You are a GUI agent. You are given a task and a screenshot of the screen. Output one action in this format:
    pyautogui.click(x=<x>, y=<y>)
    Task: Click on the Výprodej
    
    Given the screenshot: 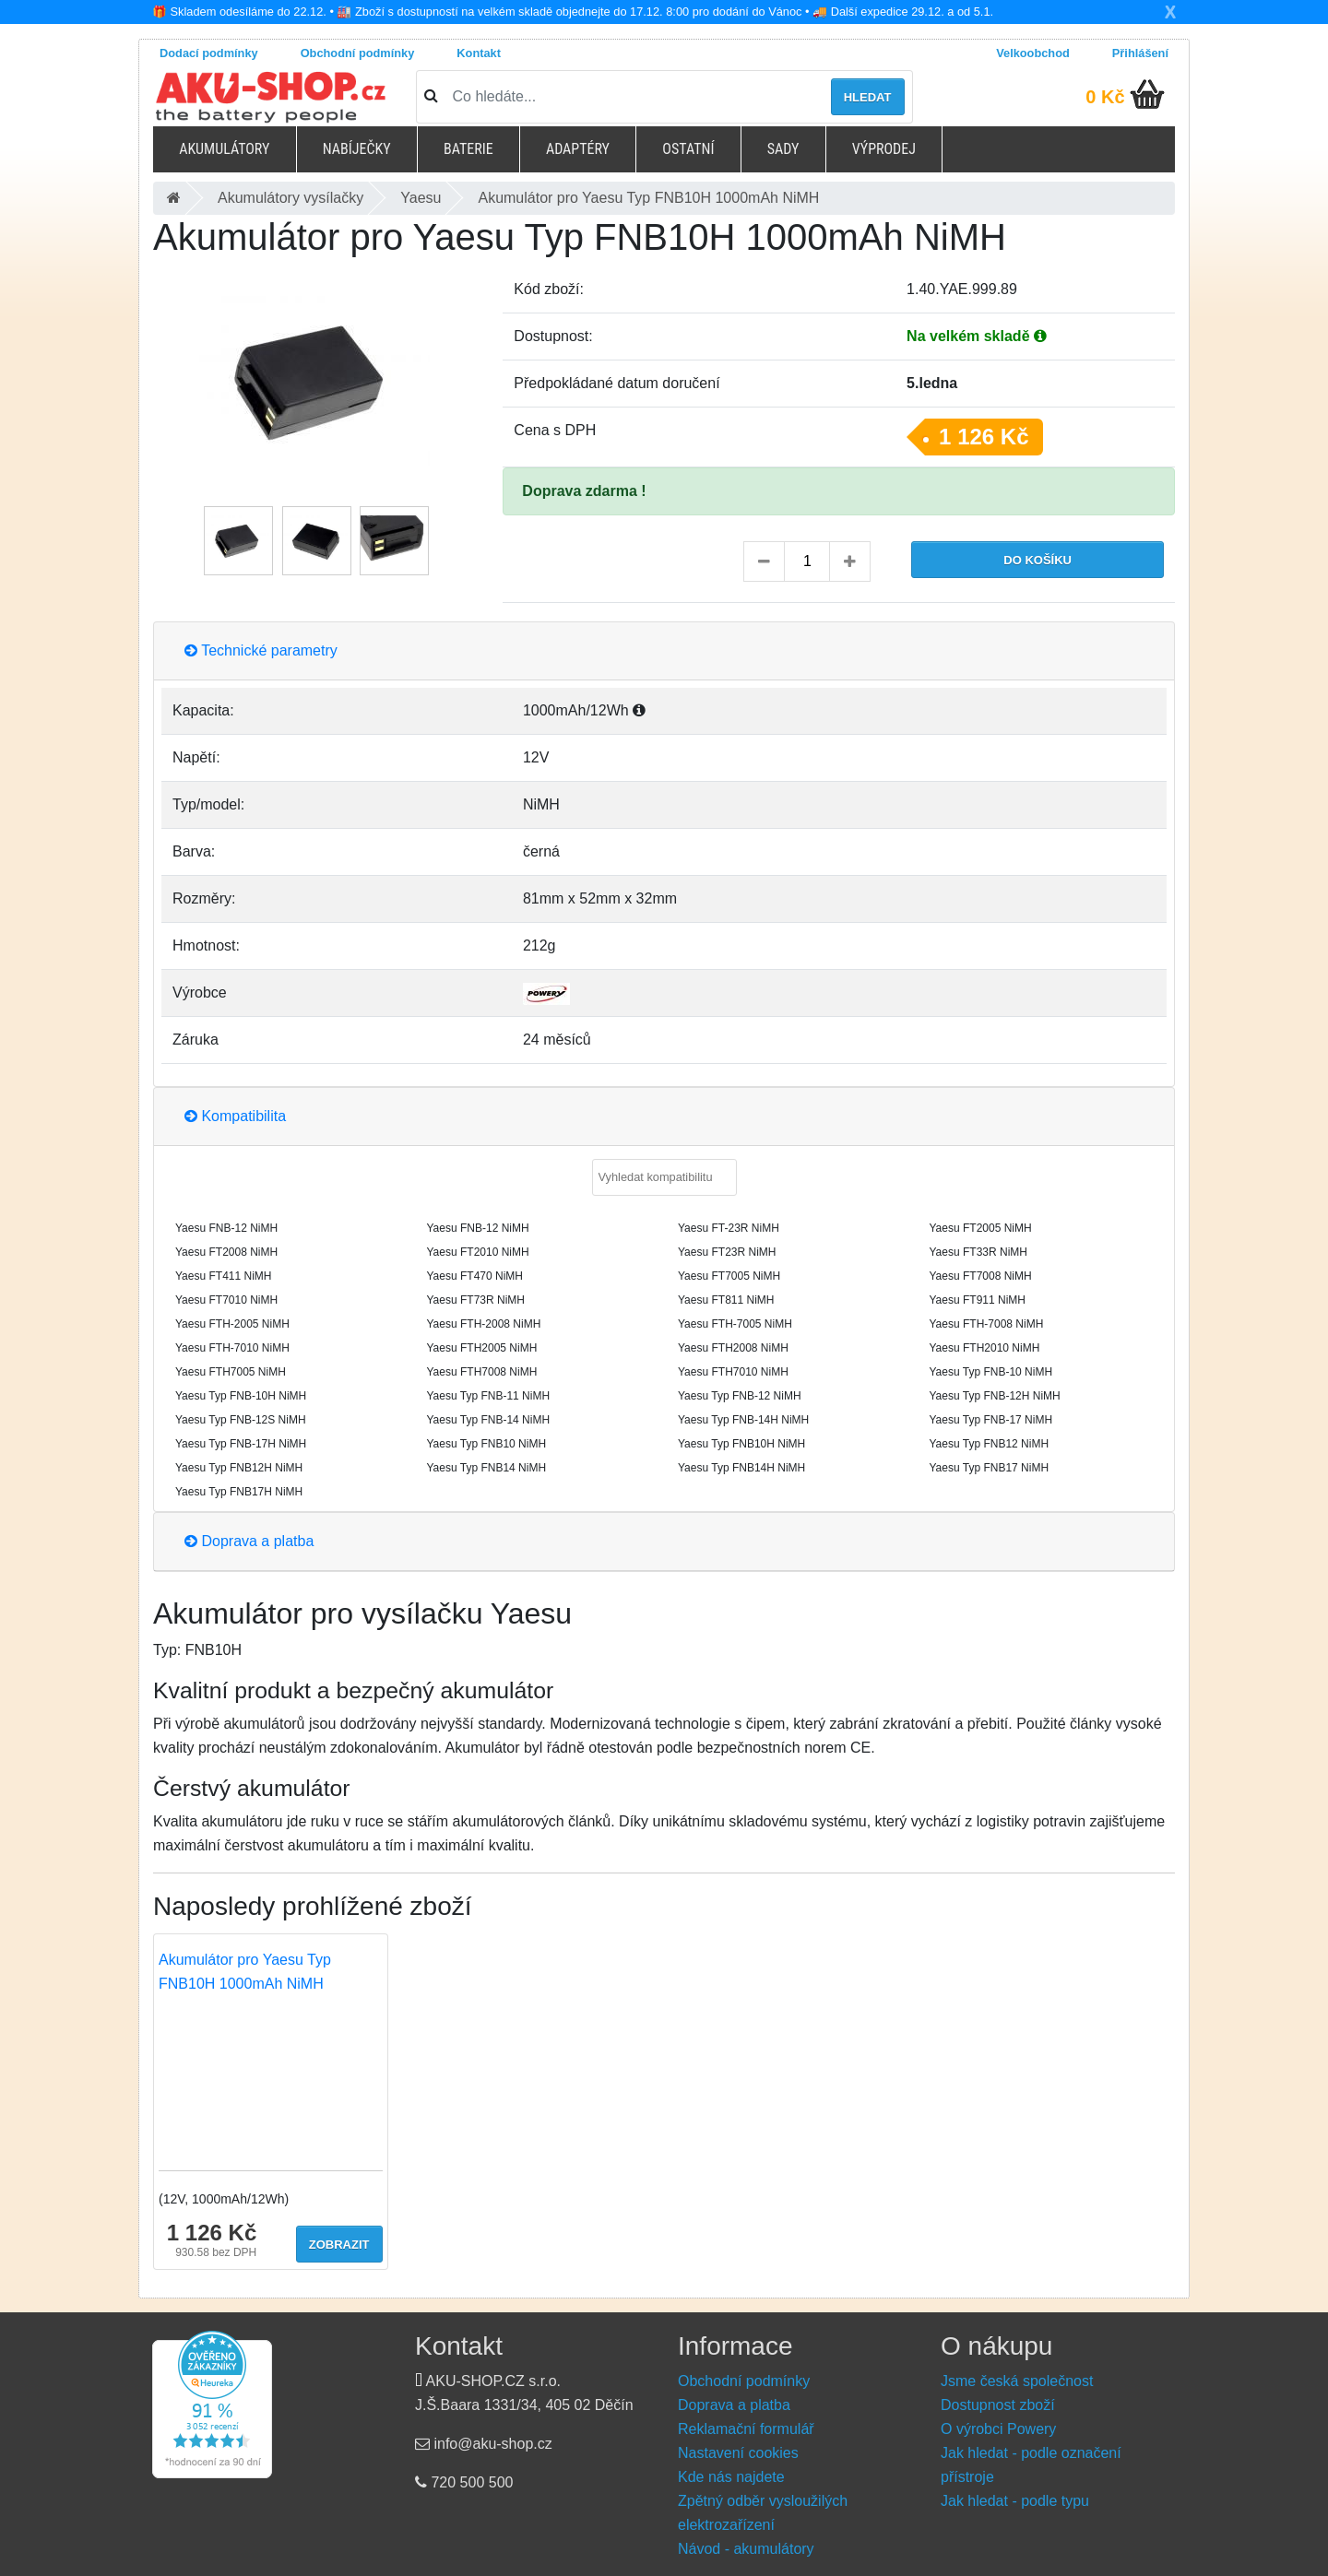 What is the action you would take?
    pyautogui.click(x=884, y=149)
    